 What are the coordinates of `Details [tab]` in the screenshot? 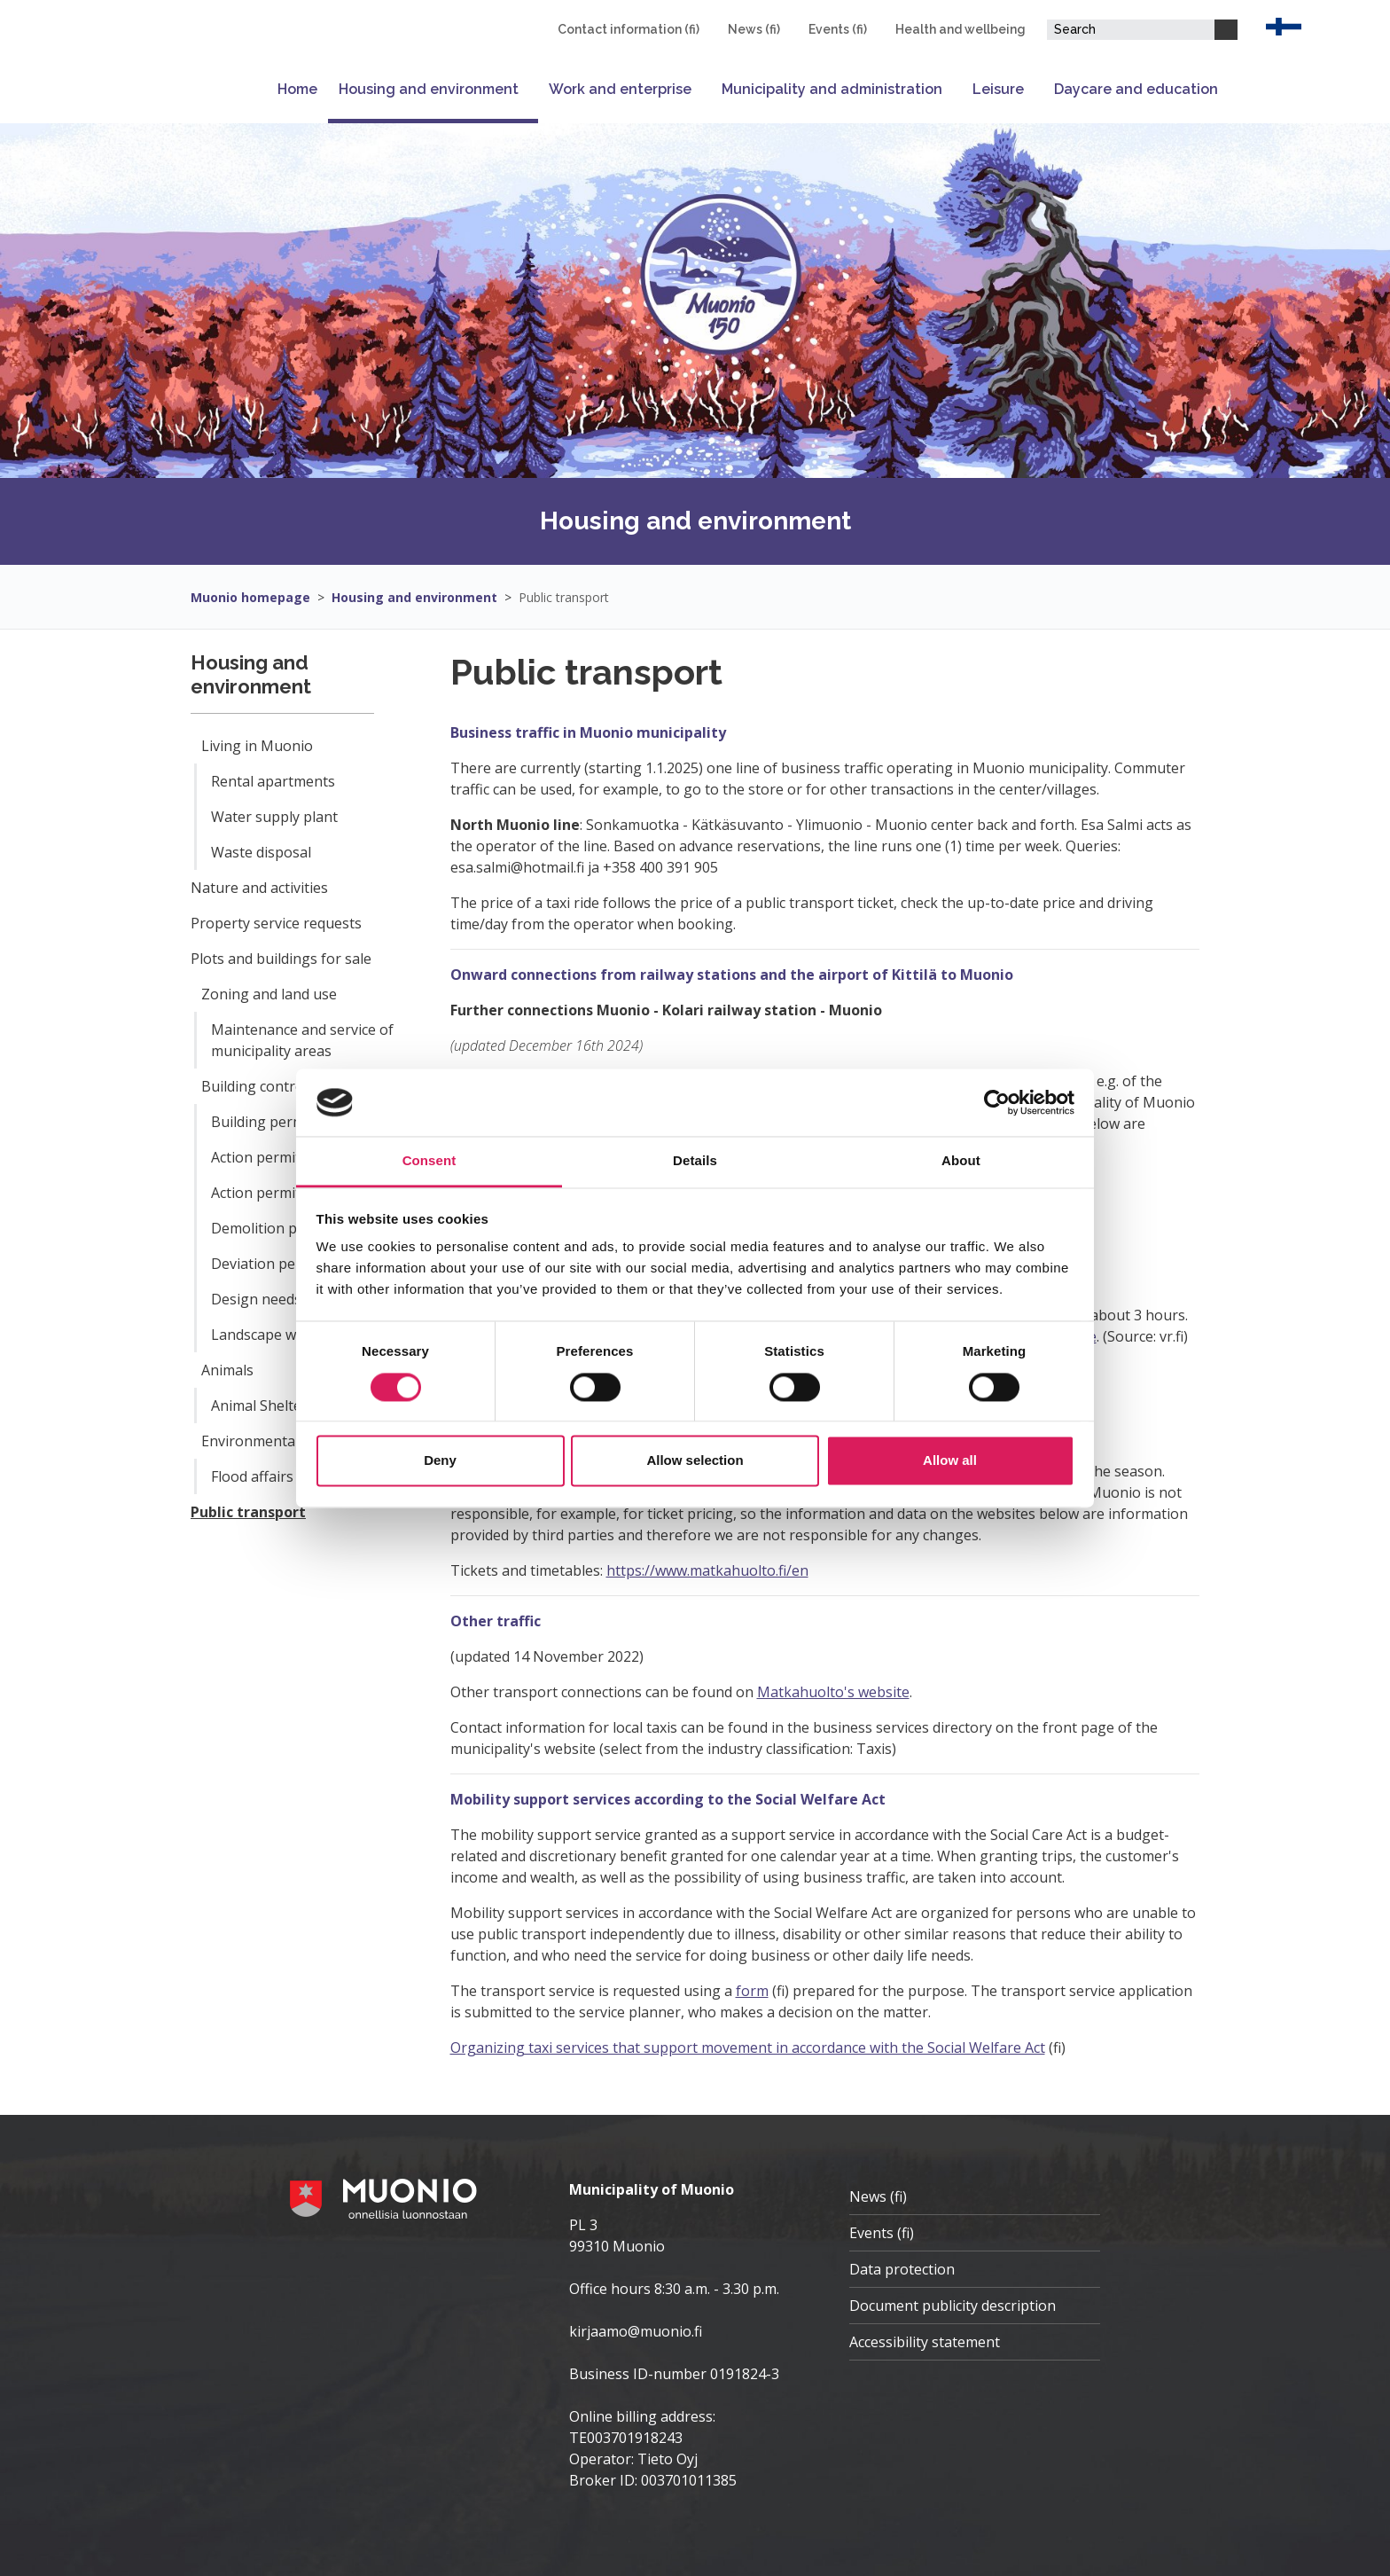 It's located at (695, 1161).